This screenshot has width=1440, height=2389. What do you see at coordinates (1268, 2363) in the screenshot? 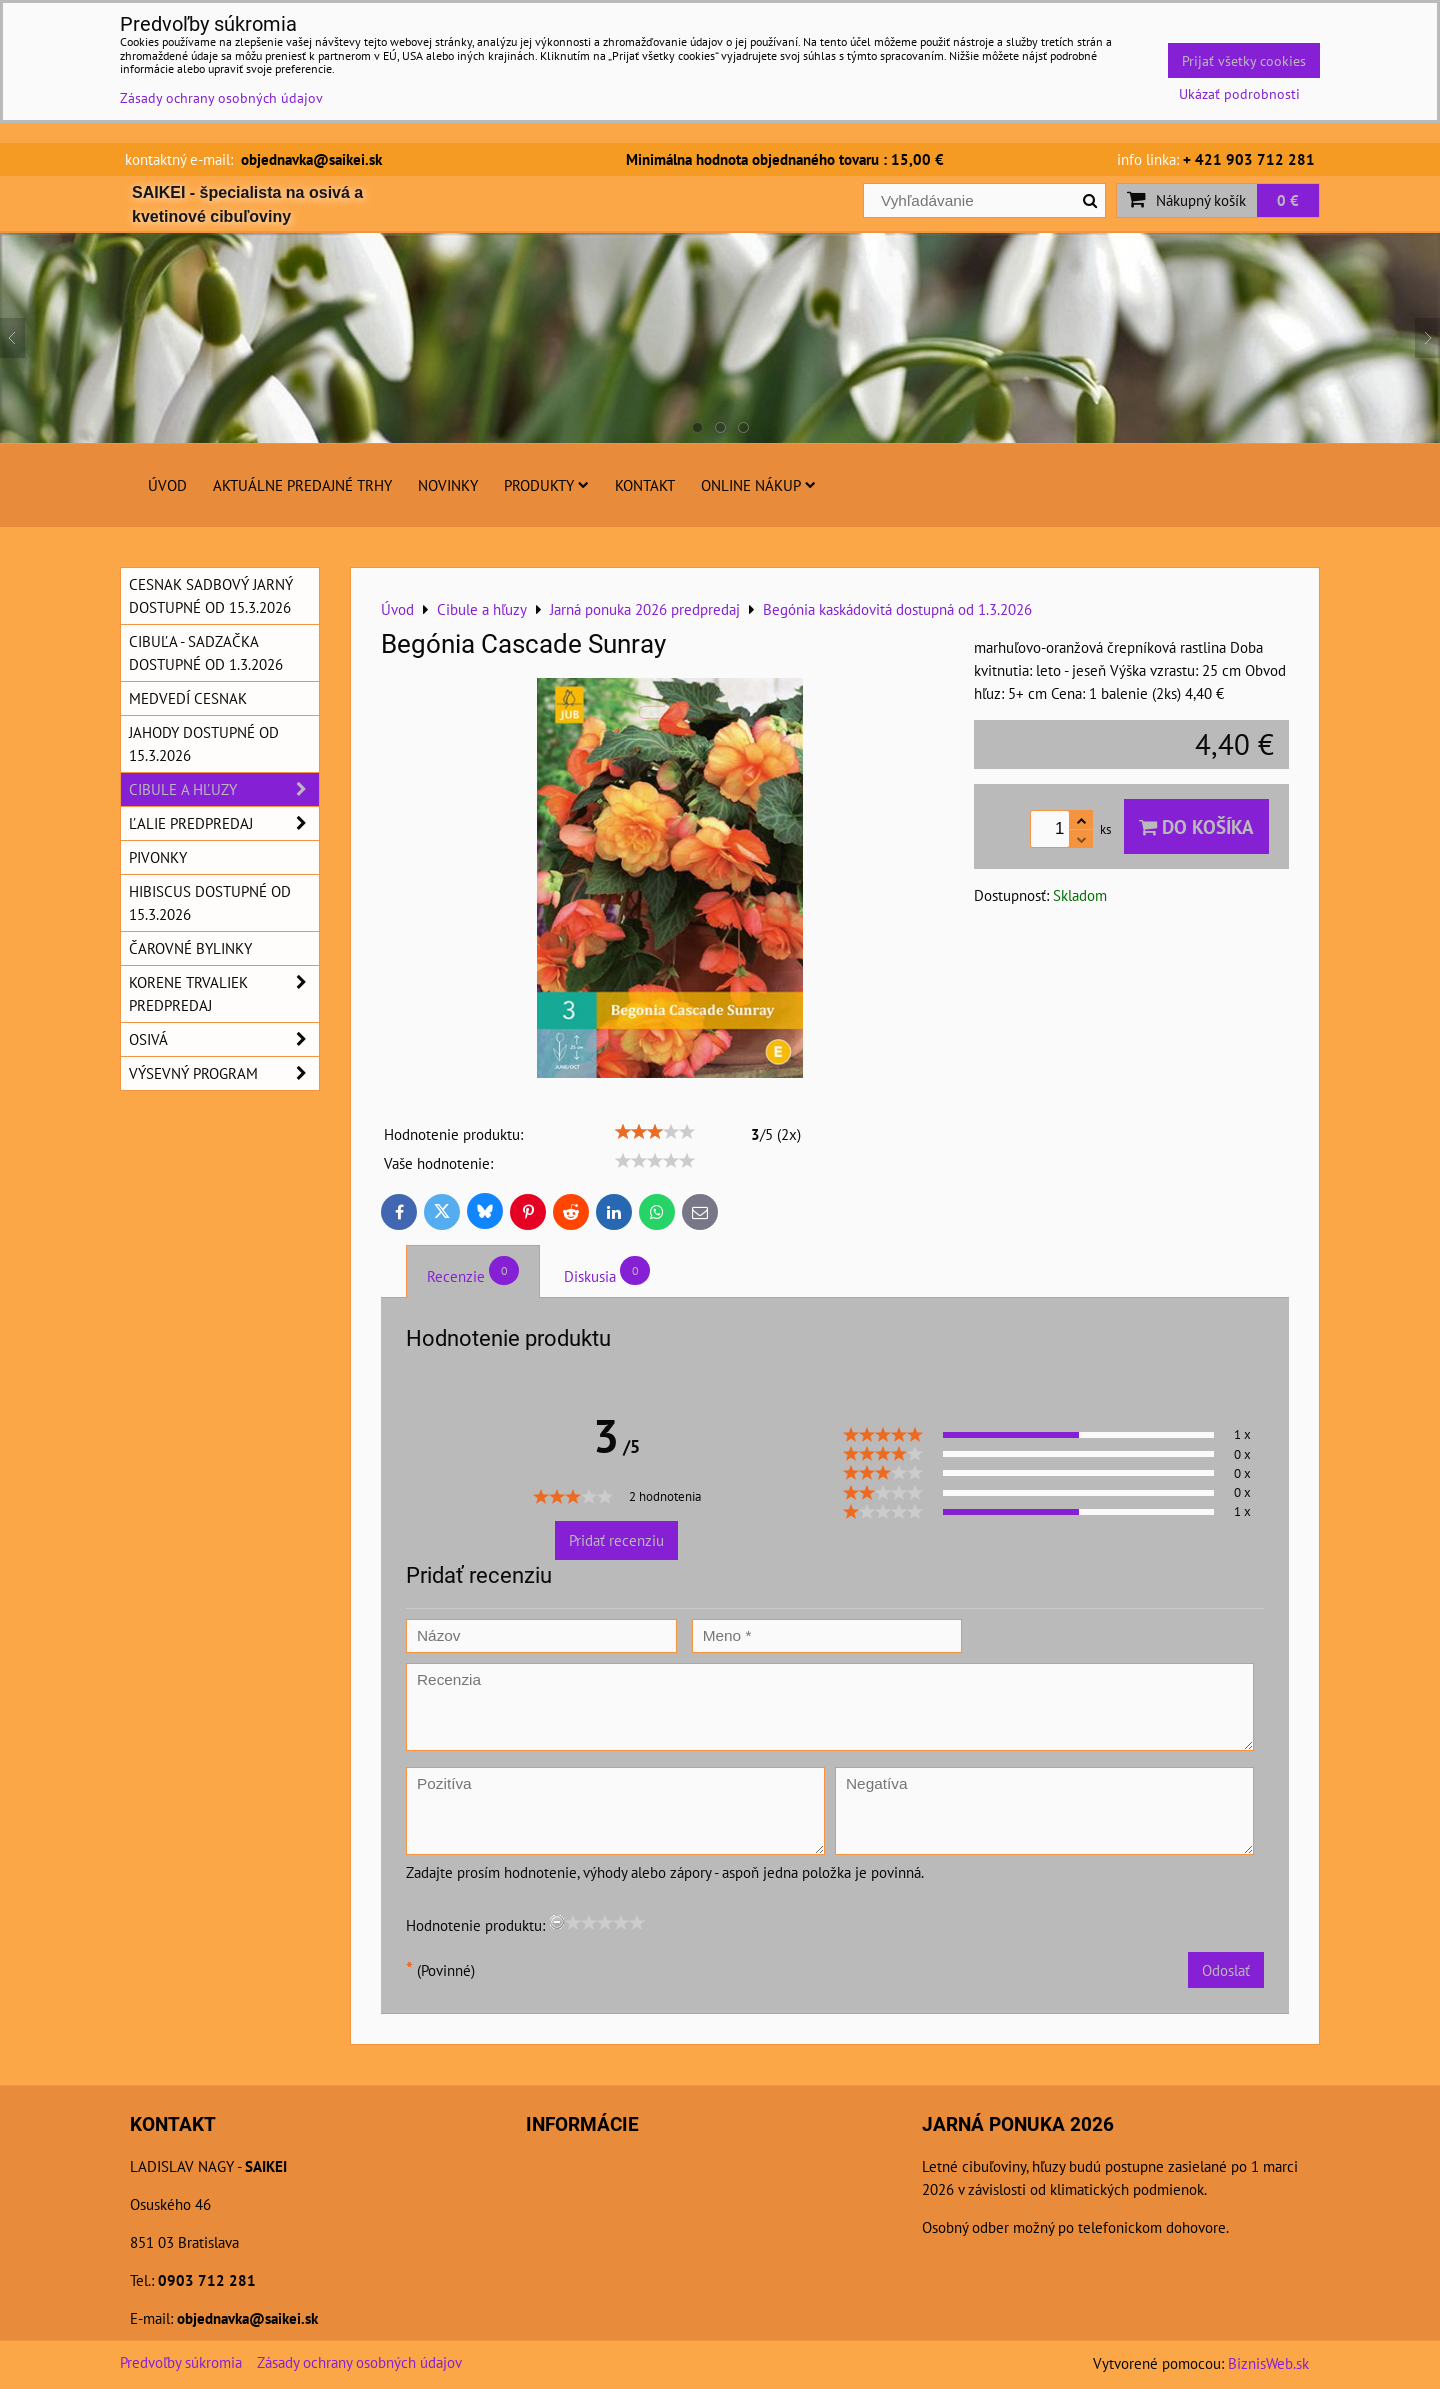
I see `BiznisWeb.sk` at bounding box center [1268, 2363].